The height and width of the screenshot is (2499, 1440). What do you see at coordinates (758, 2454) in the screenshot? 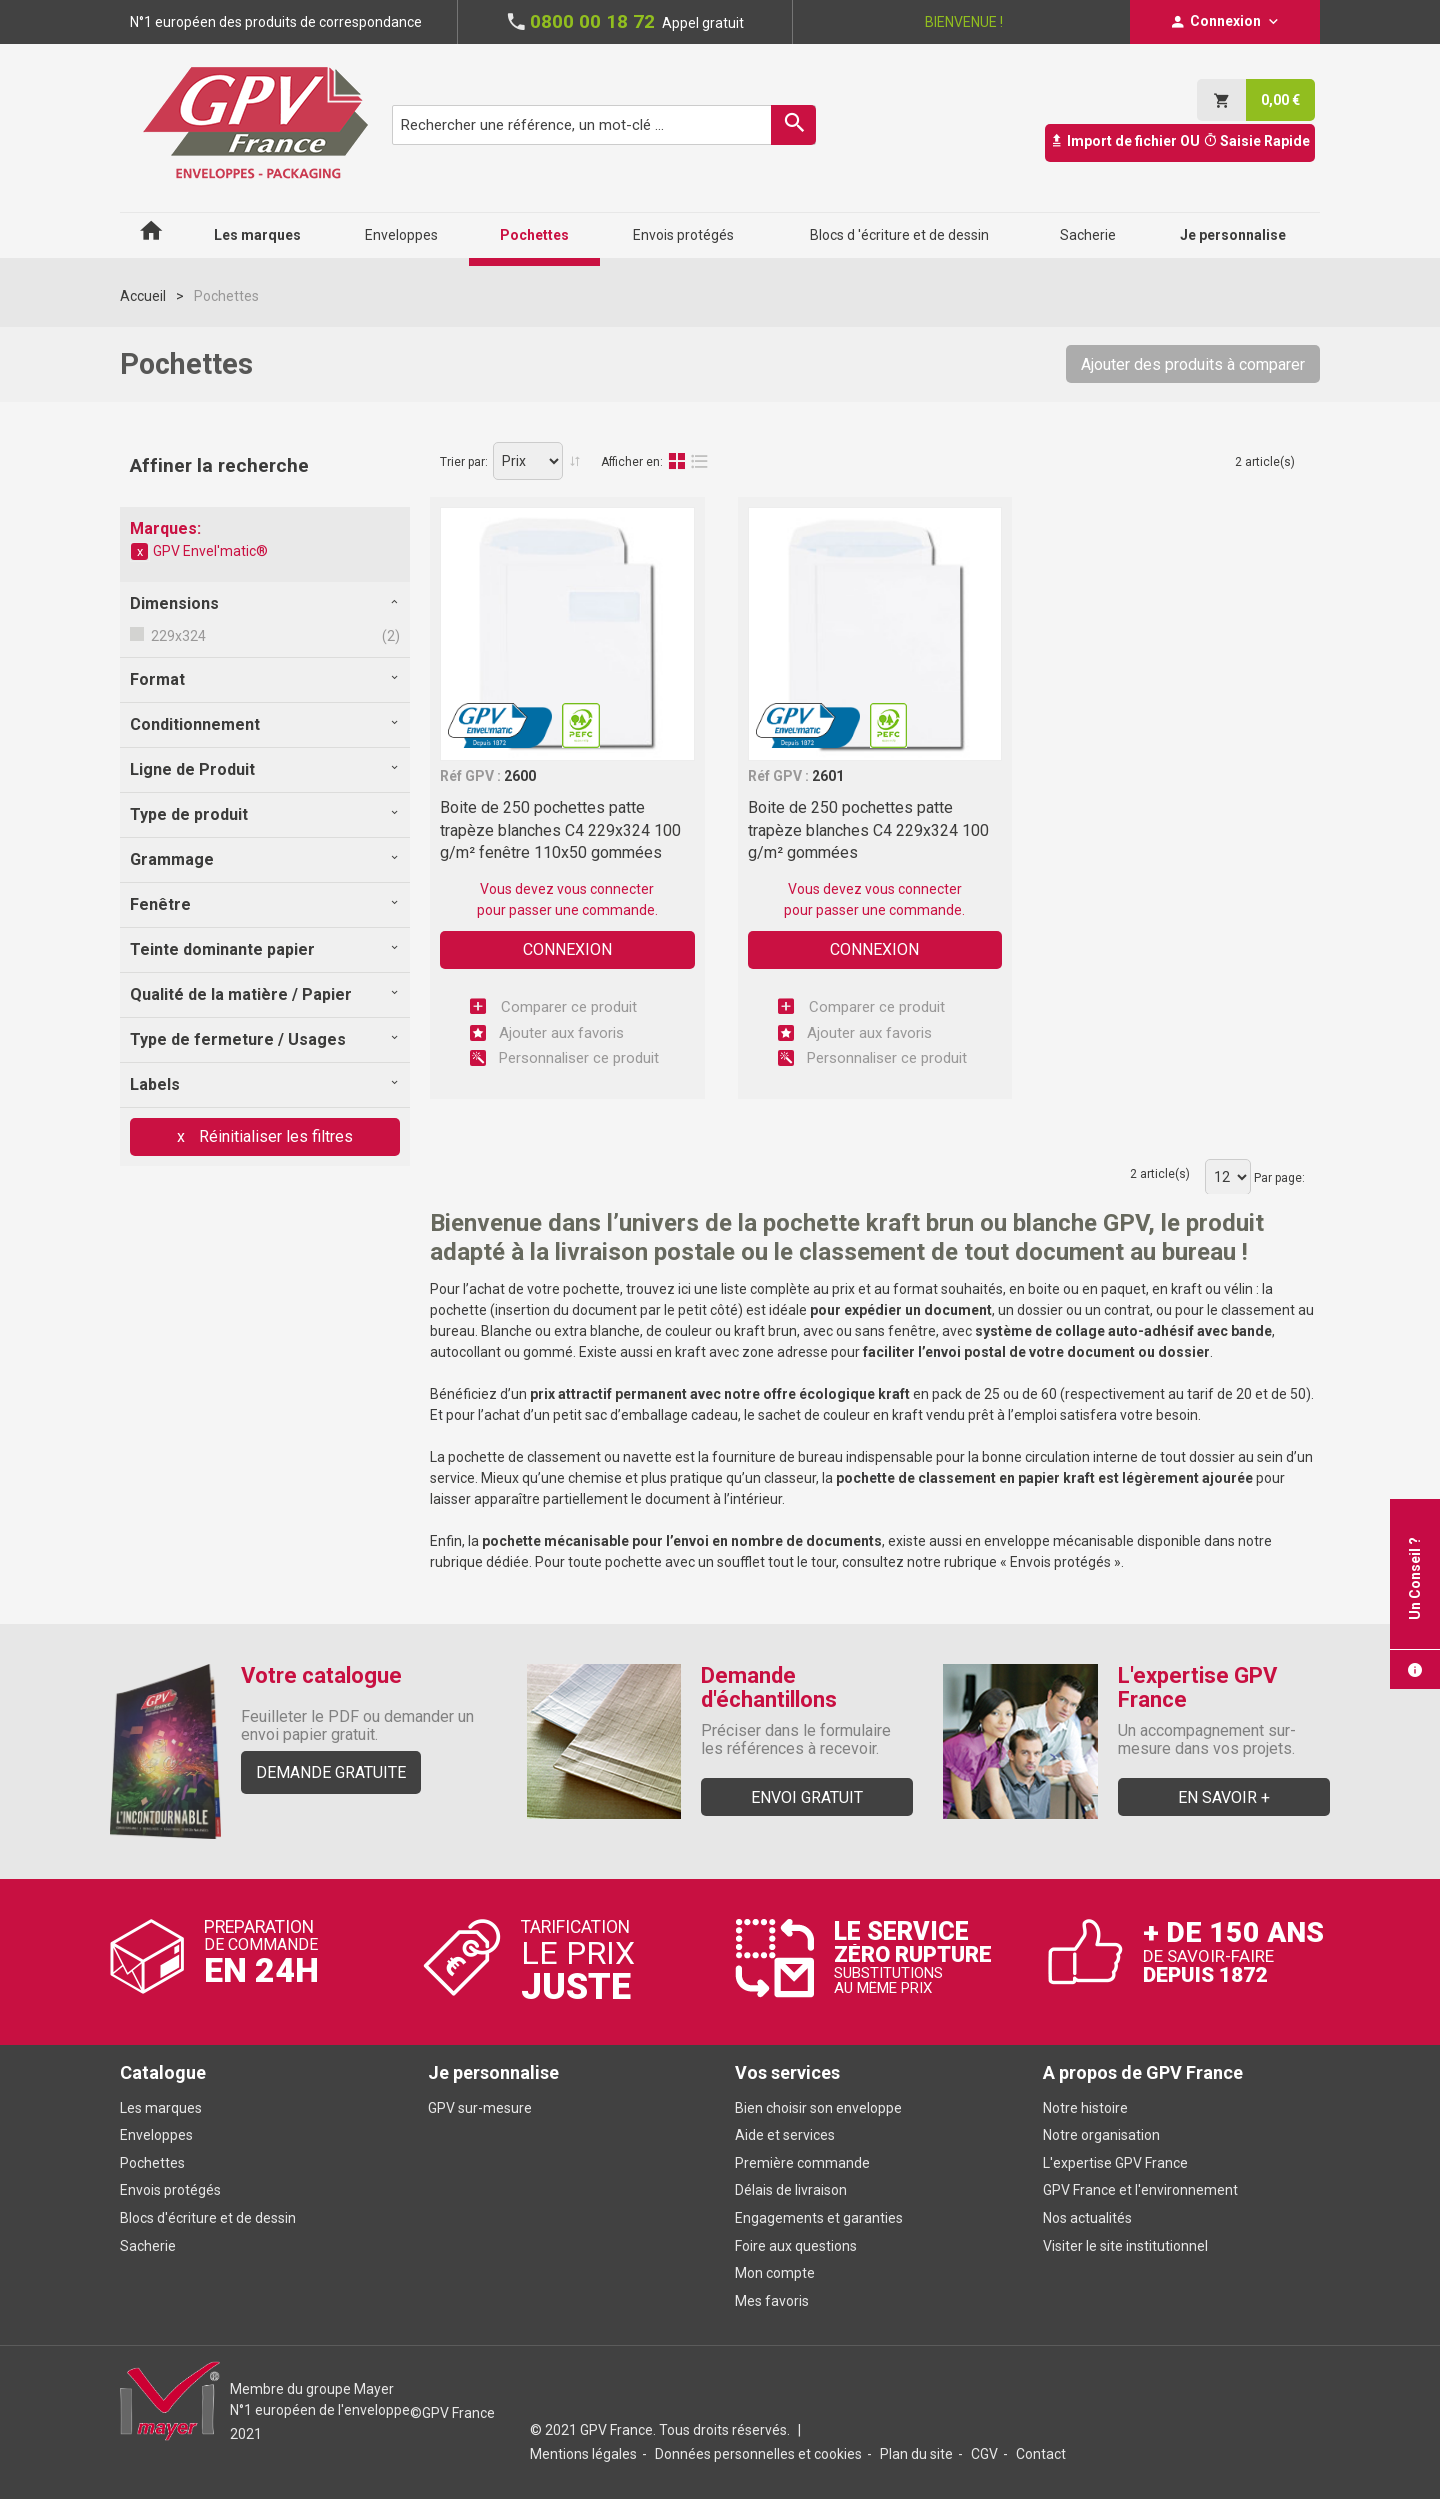
I see `Données personnelles et cookies` at bounding box center [758, 2454].